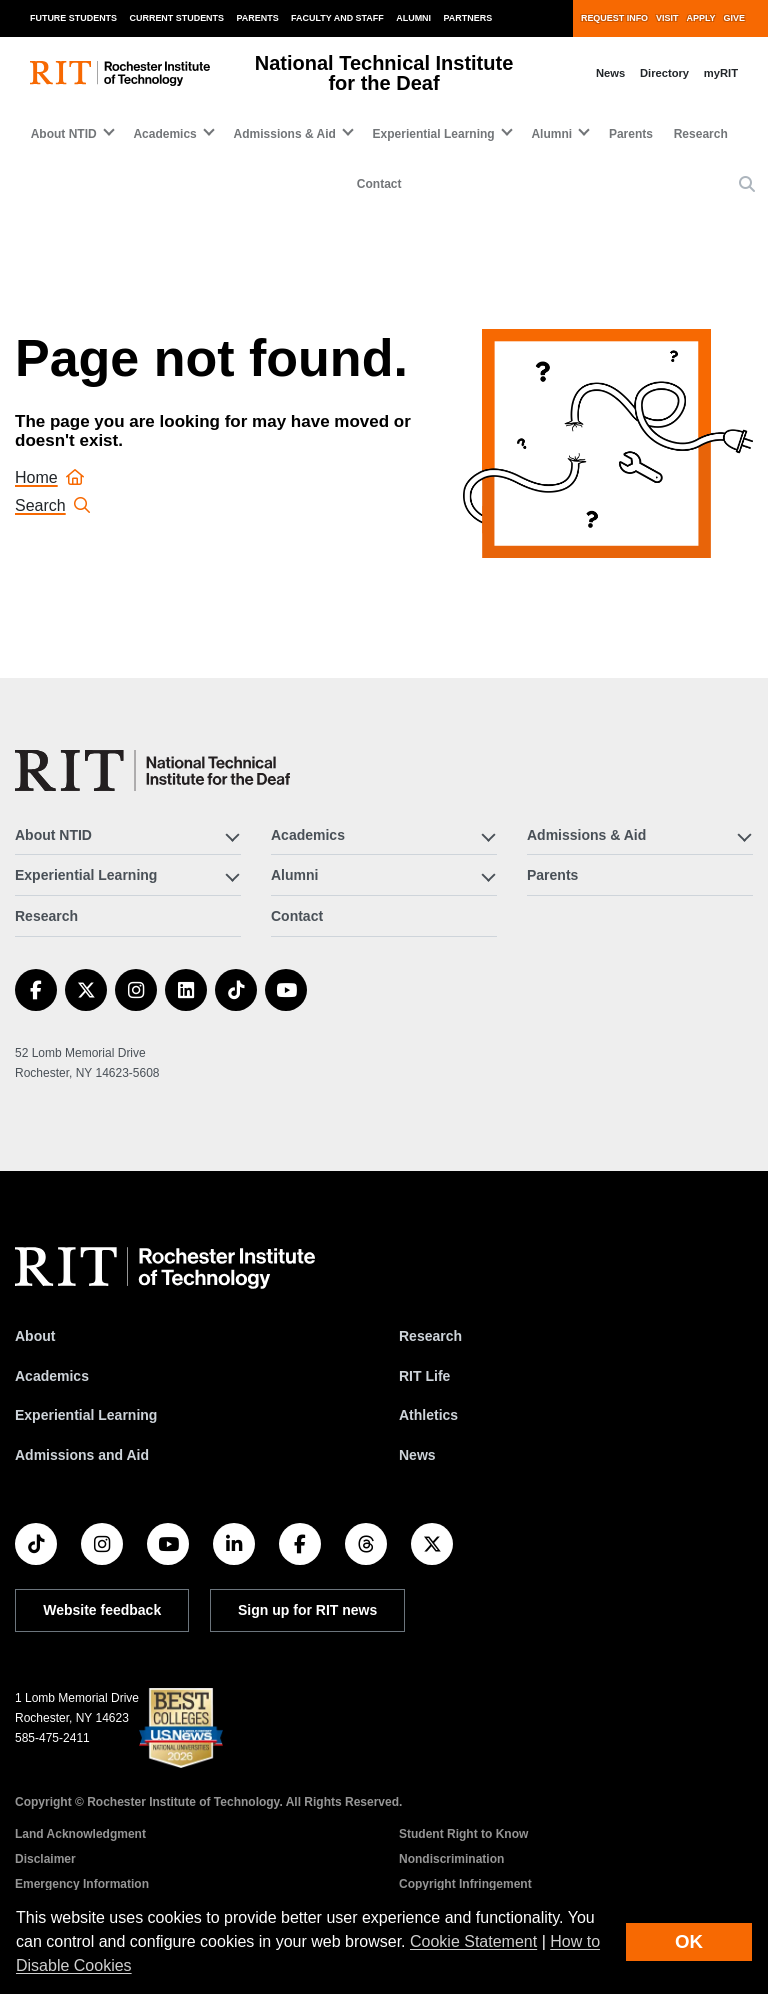 The width and height of the screenshot is (768, 1994). I want to click on Alumni [button], so click(551, 134).